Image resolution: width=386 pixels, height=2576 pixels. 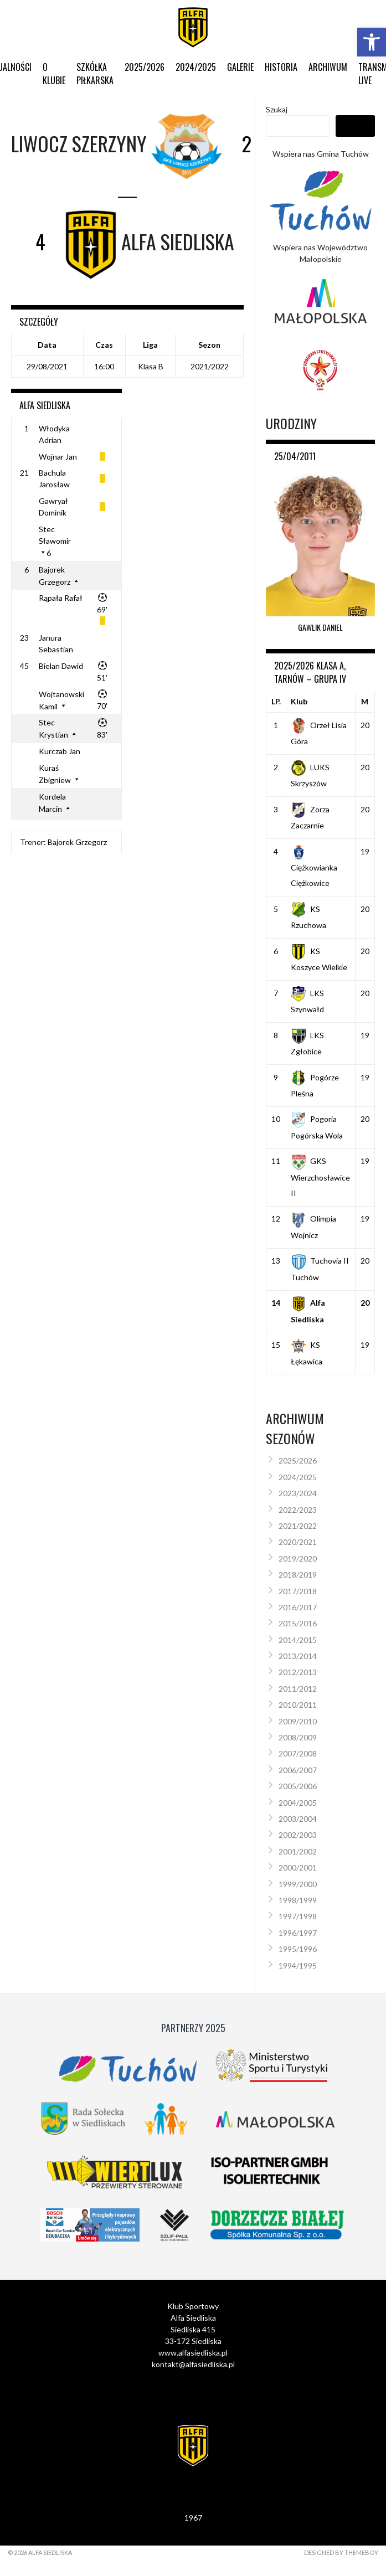 What do you see at coordinates (298, 1916) in the screenshot?
I see `1997/1998` at bounding box center [298, 1916].